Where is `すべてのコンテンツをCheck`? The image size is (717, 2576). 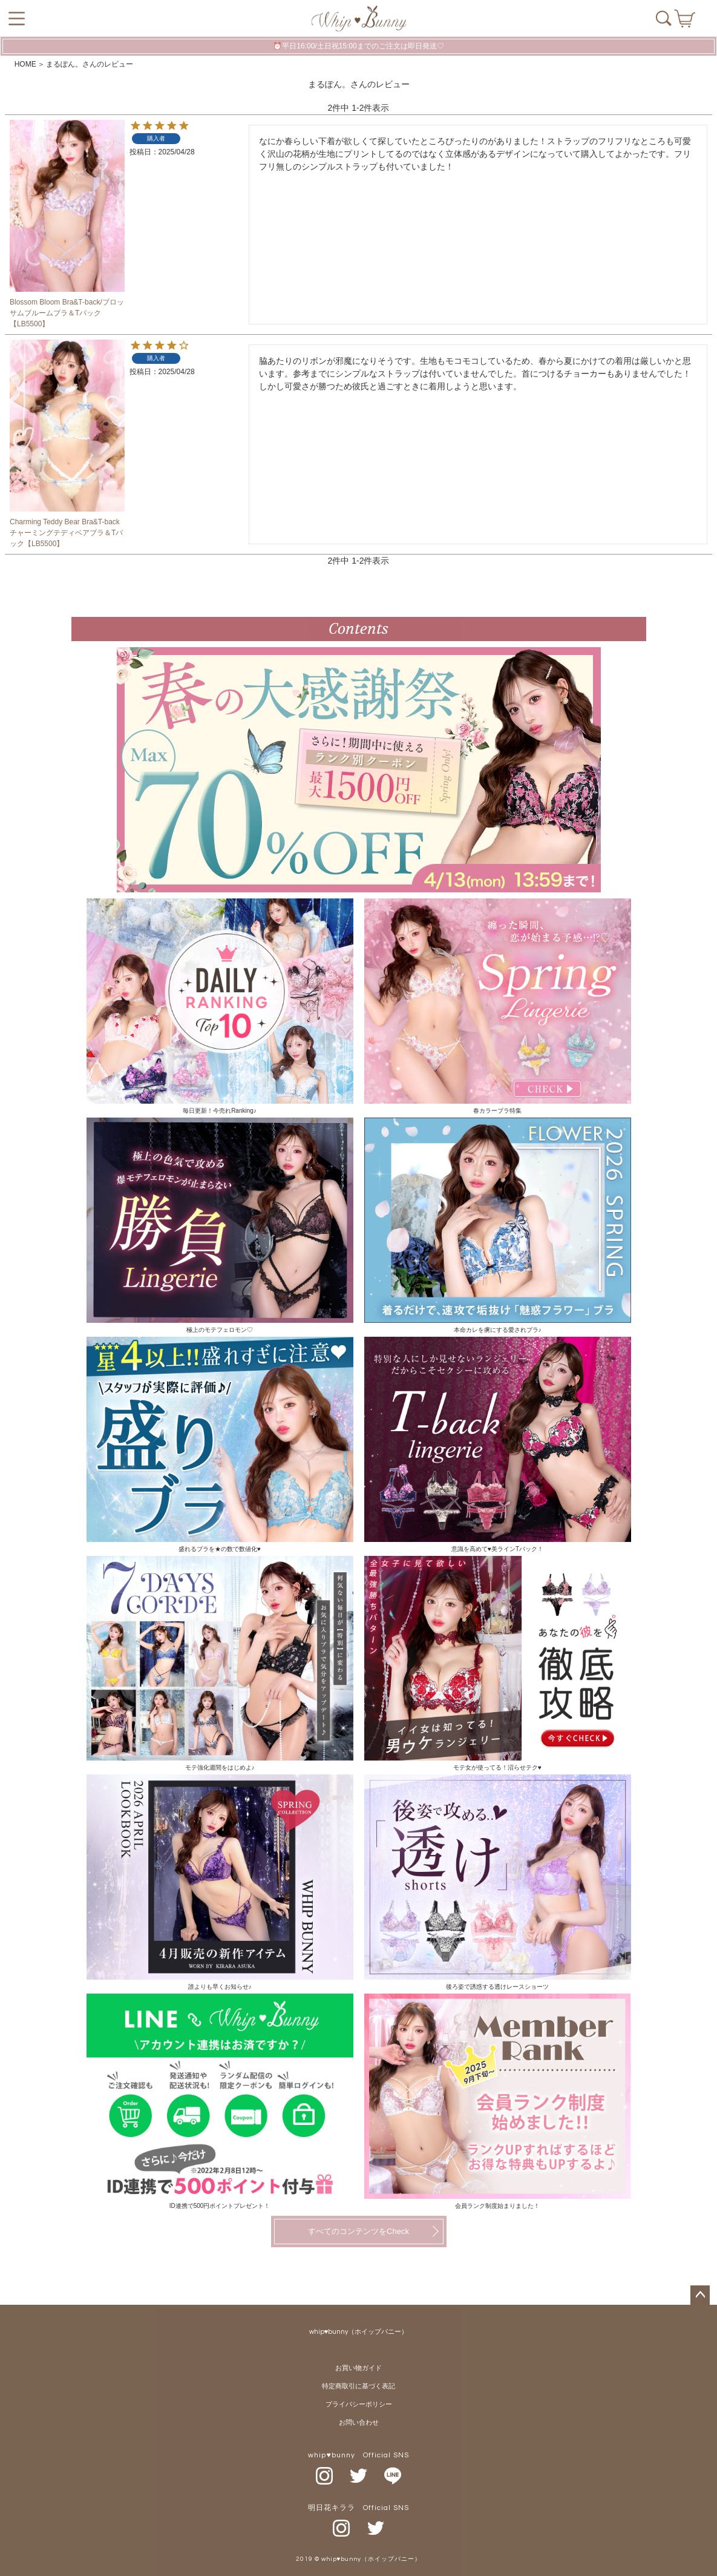
すべてのコンテンツをCheck is located at coordinates (358, 2231).